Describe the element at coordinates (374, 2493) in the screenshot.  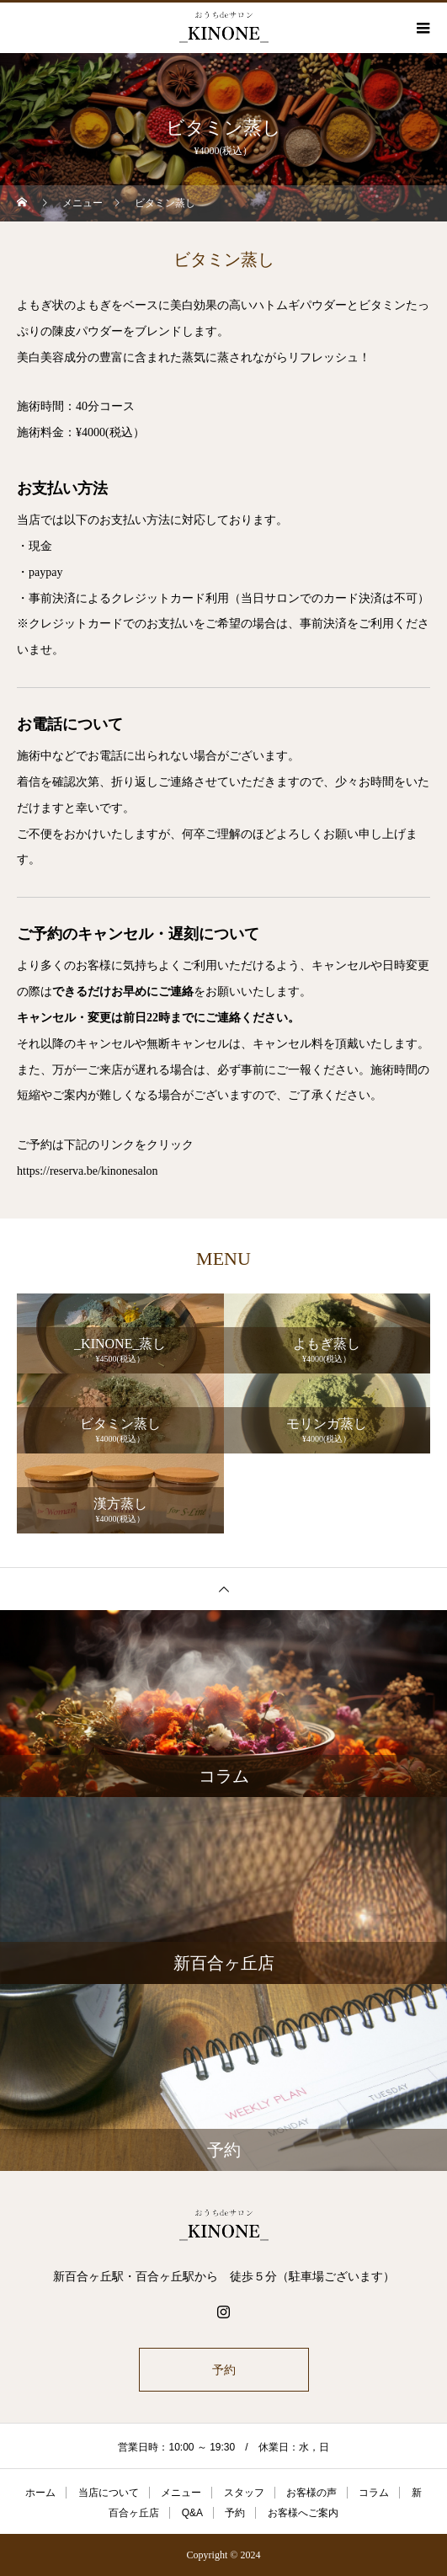
I see `コラム` at that location.